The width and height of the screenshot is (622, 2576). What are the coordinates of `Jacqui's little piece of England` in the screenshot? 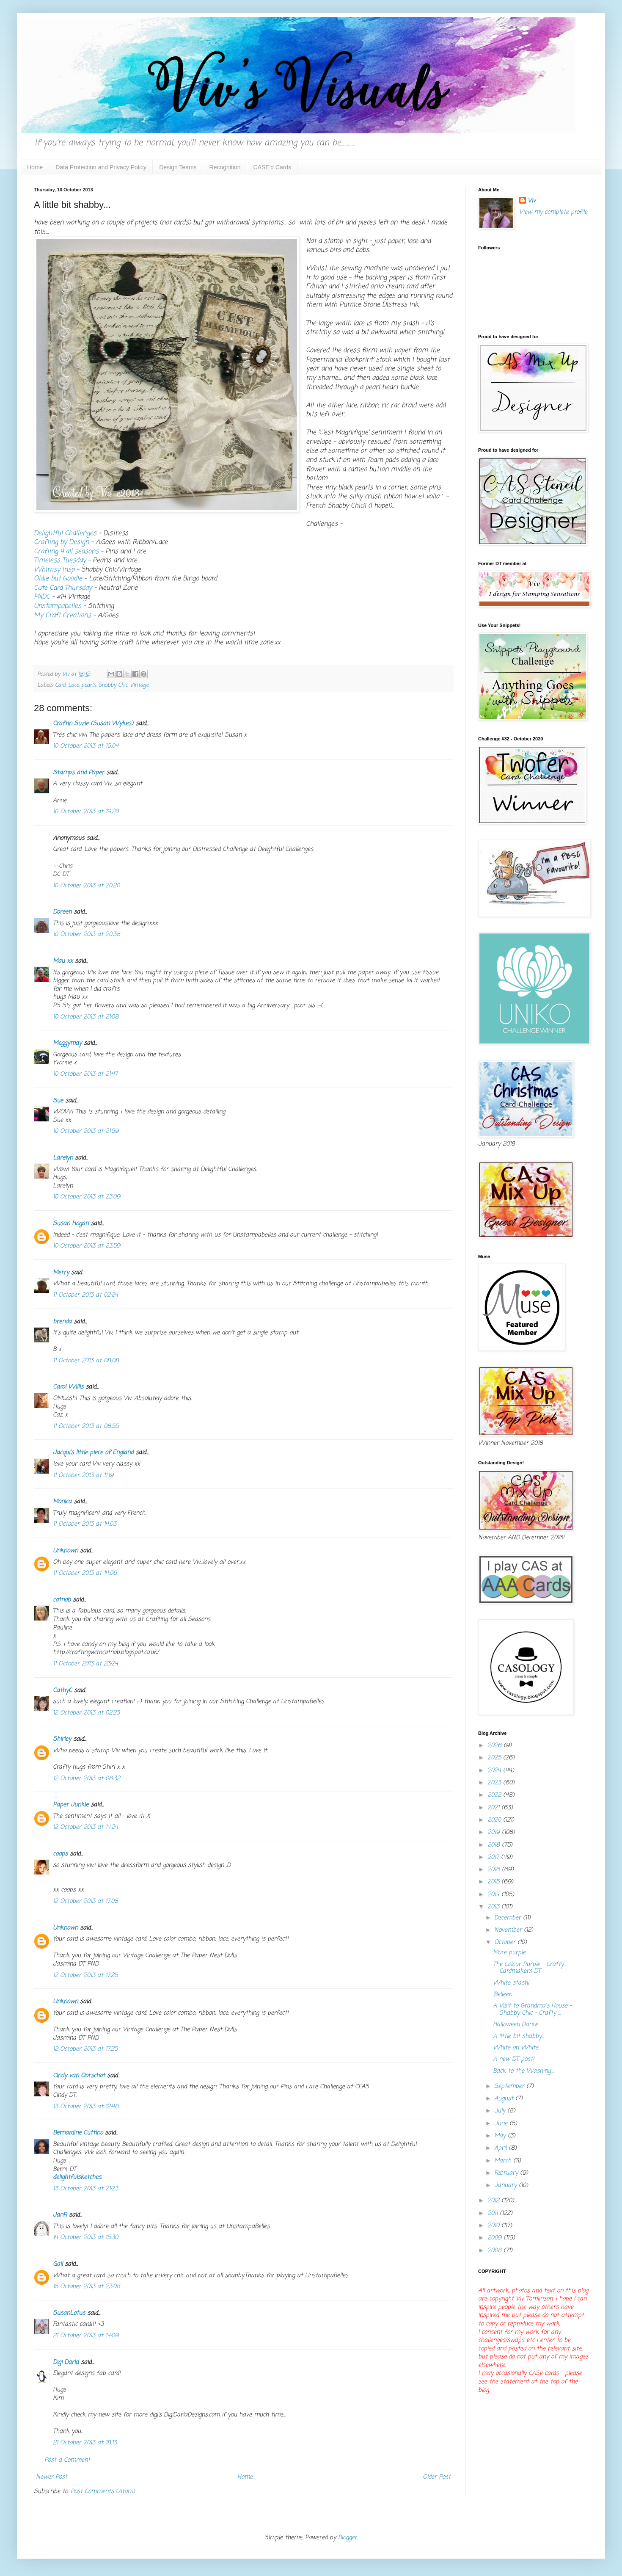 It's located at (93, 1452).